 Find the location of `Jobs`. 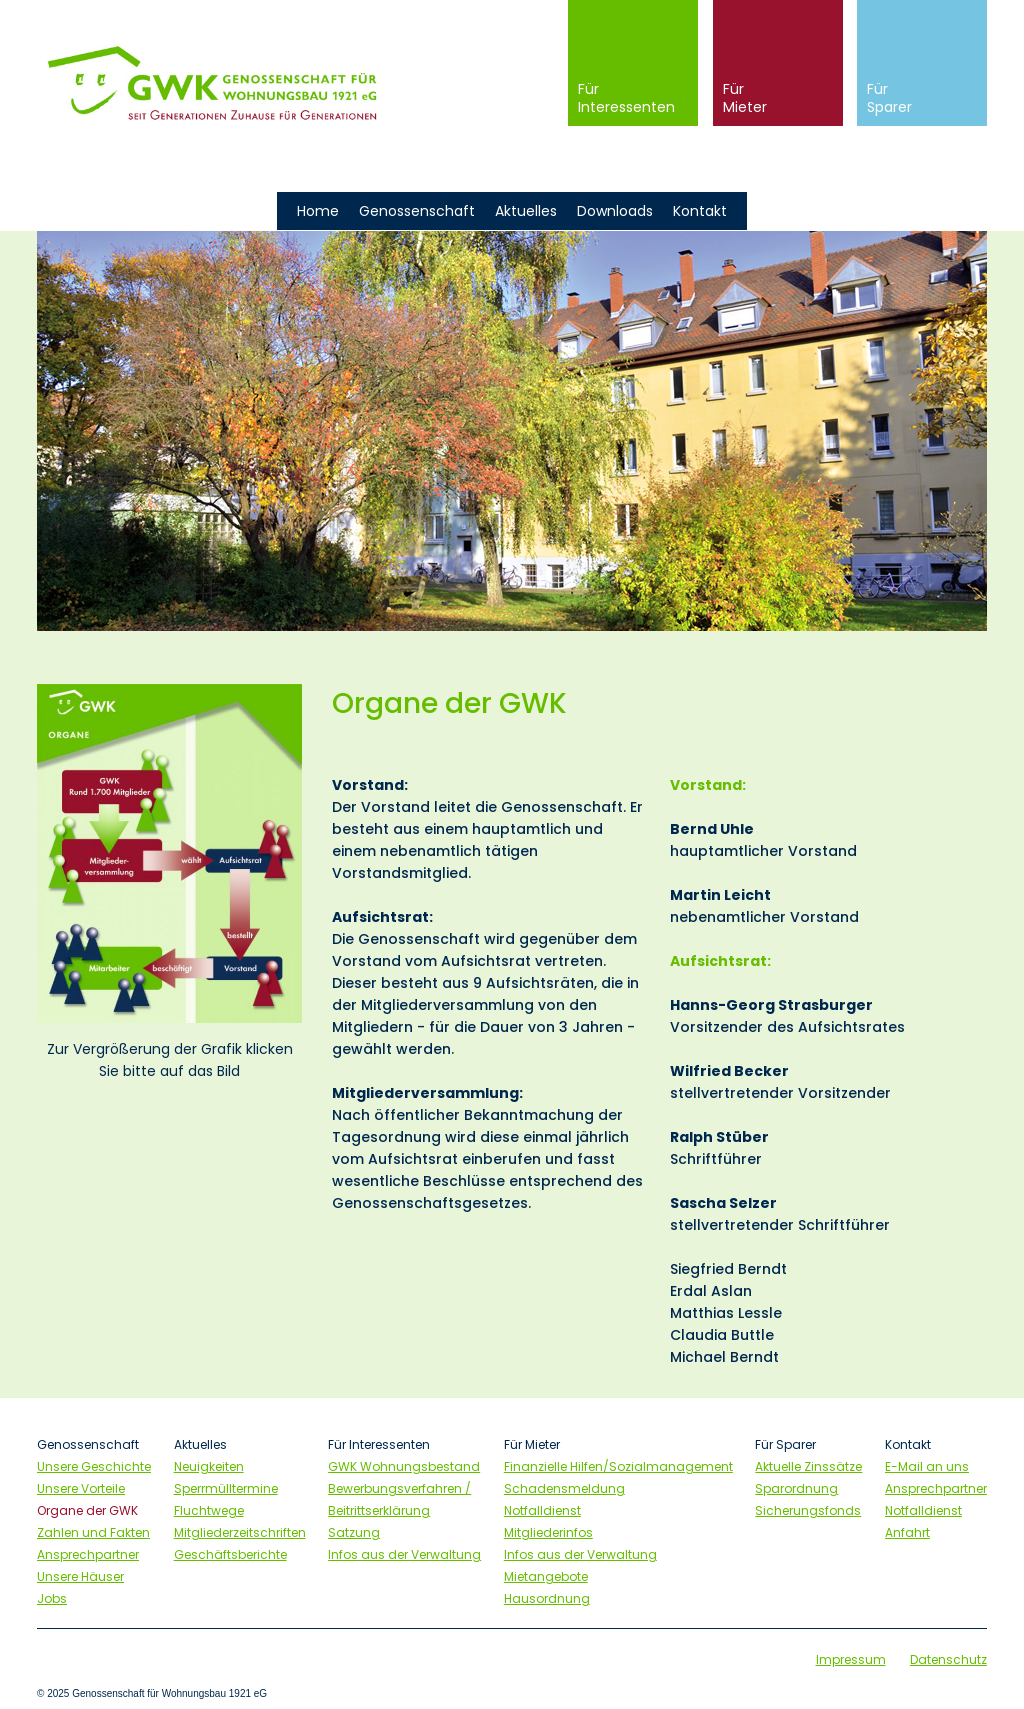

Jobs is located at coordinates (52, 1598).